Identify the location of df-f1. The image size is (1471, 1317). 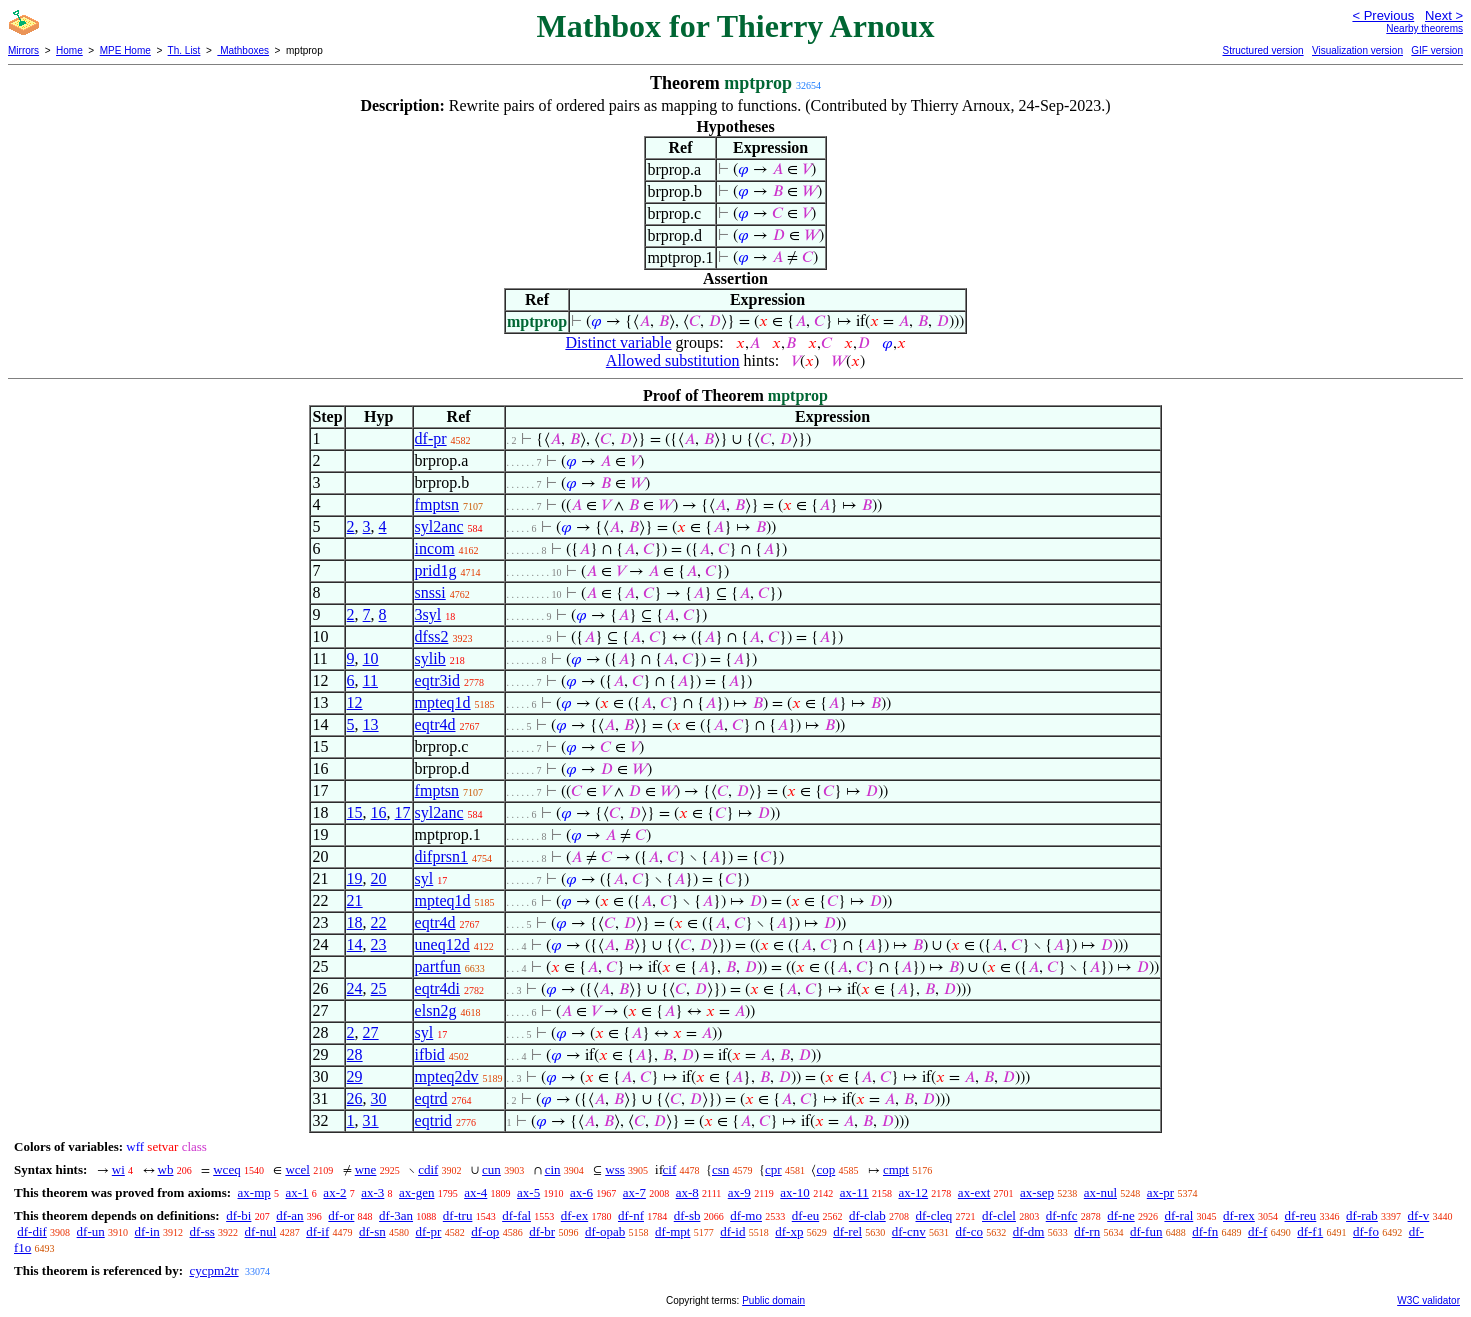
(1310, 1231).